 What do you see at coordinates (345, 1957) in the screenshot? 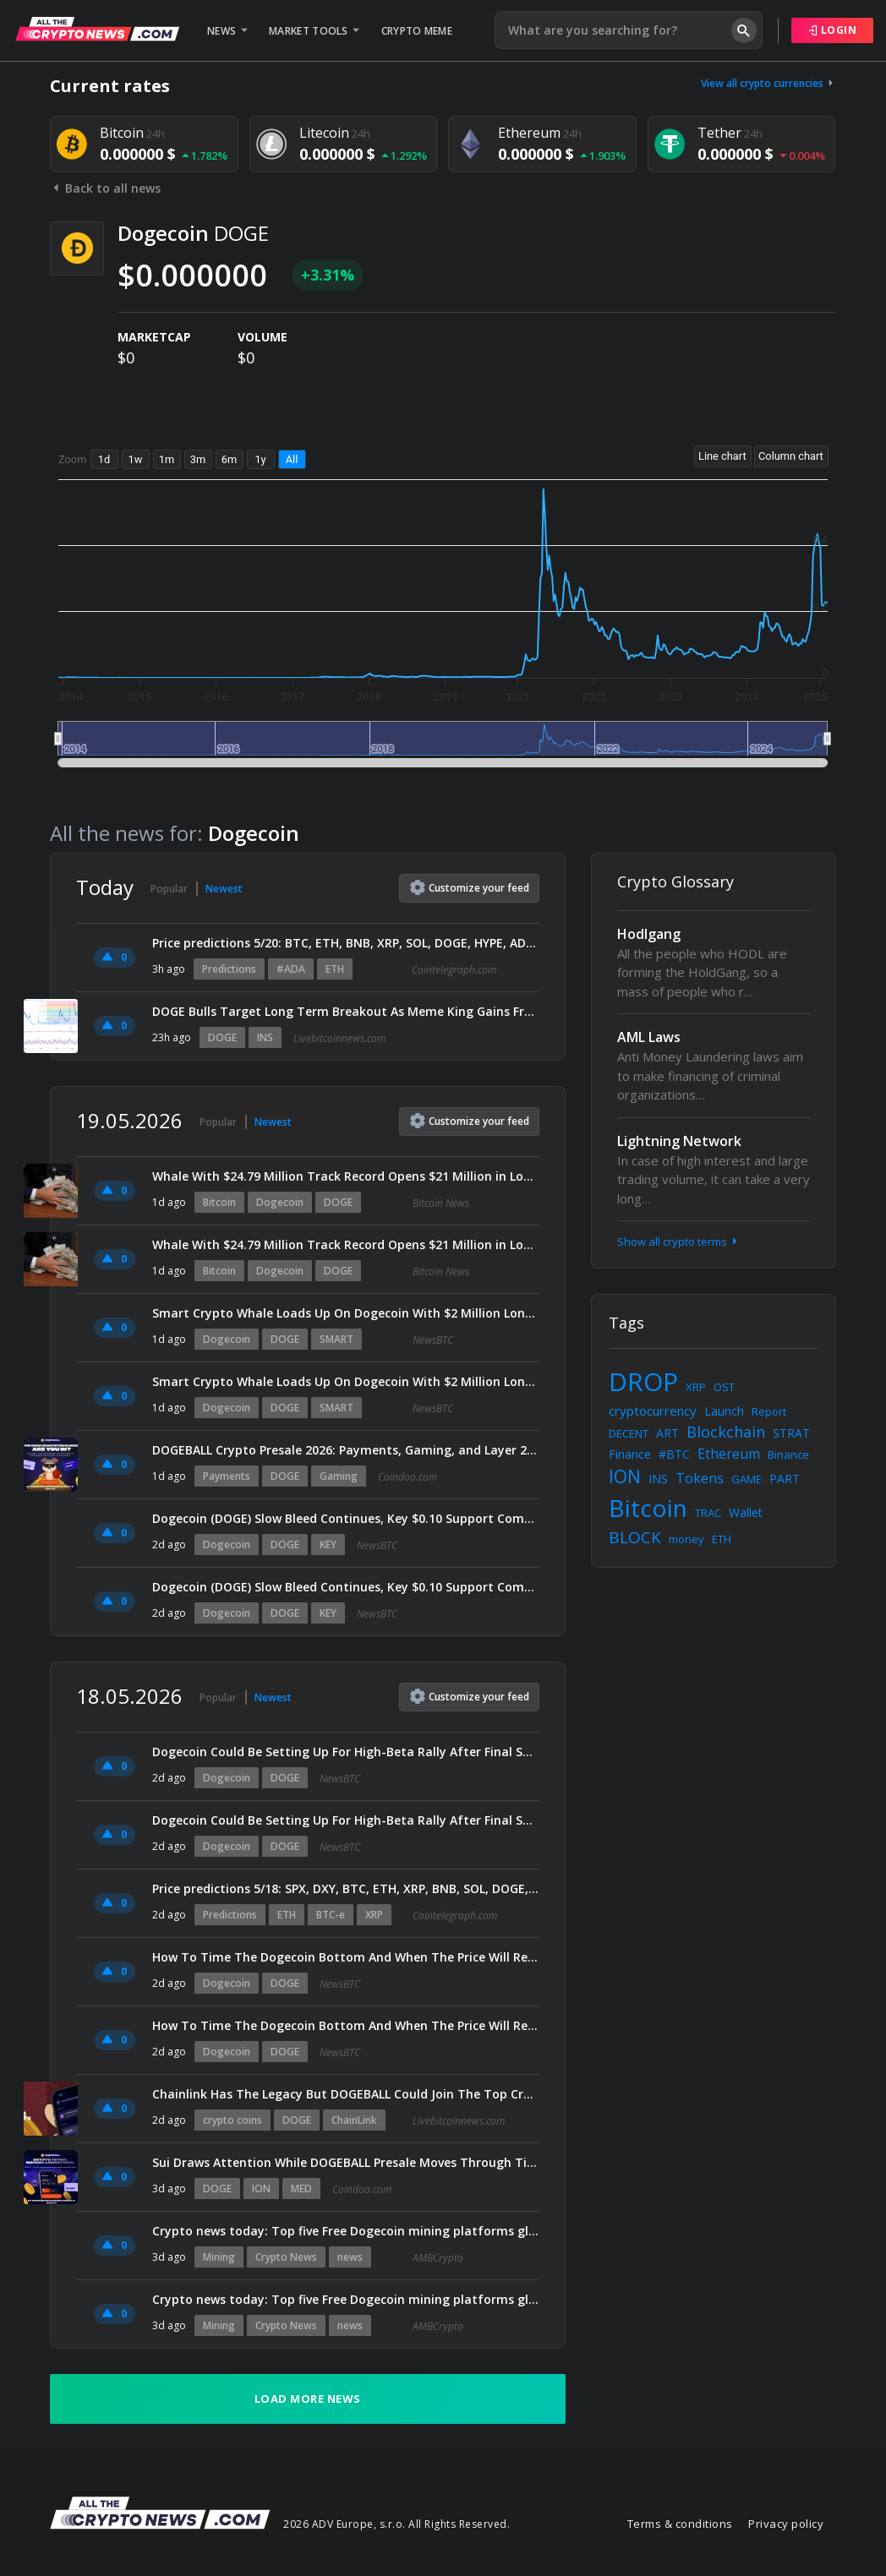
I see `How To Time The Dogecoin Bottom And When The Price Will Reach $2` at bounding box center [345, 1957].